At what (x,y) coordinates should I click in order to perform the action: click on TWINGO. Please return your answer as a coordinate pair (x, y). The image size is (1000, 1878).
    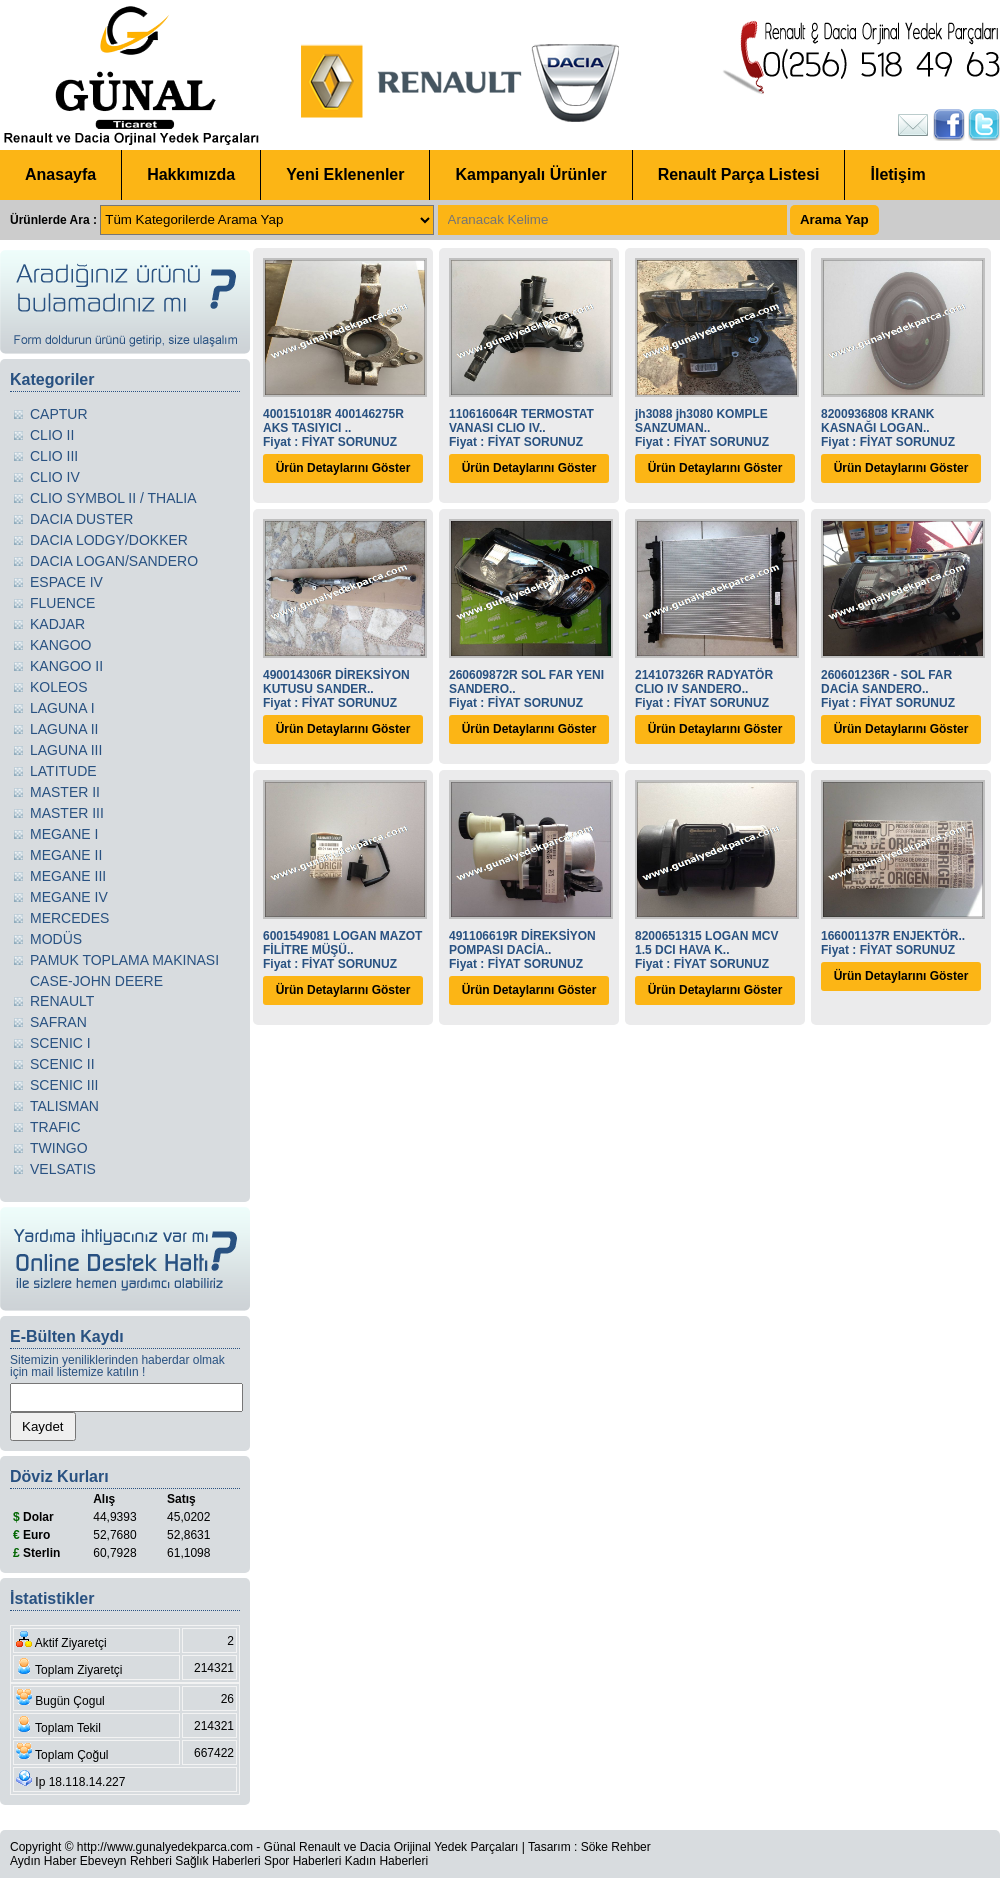
    Looking at the image, I should click on (59, 1148).